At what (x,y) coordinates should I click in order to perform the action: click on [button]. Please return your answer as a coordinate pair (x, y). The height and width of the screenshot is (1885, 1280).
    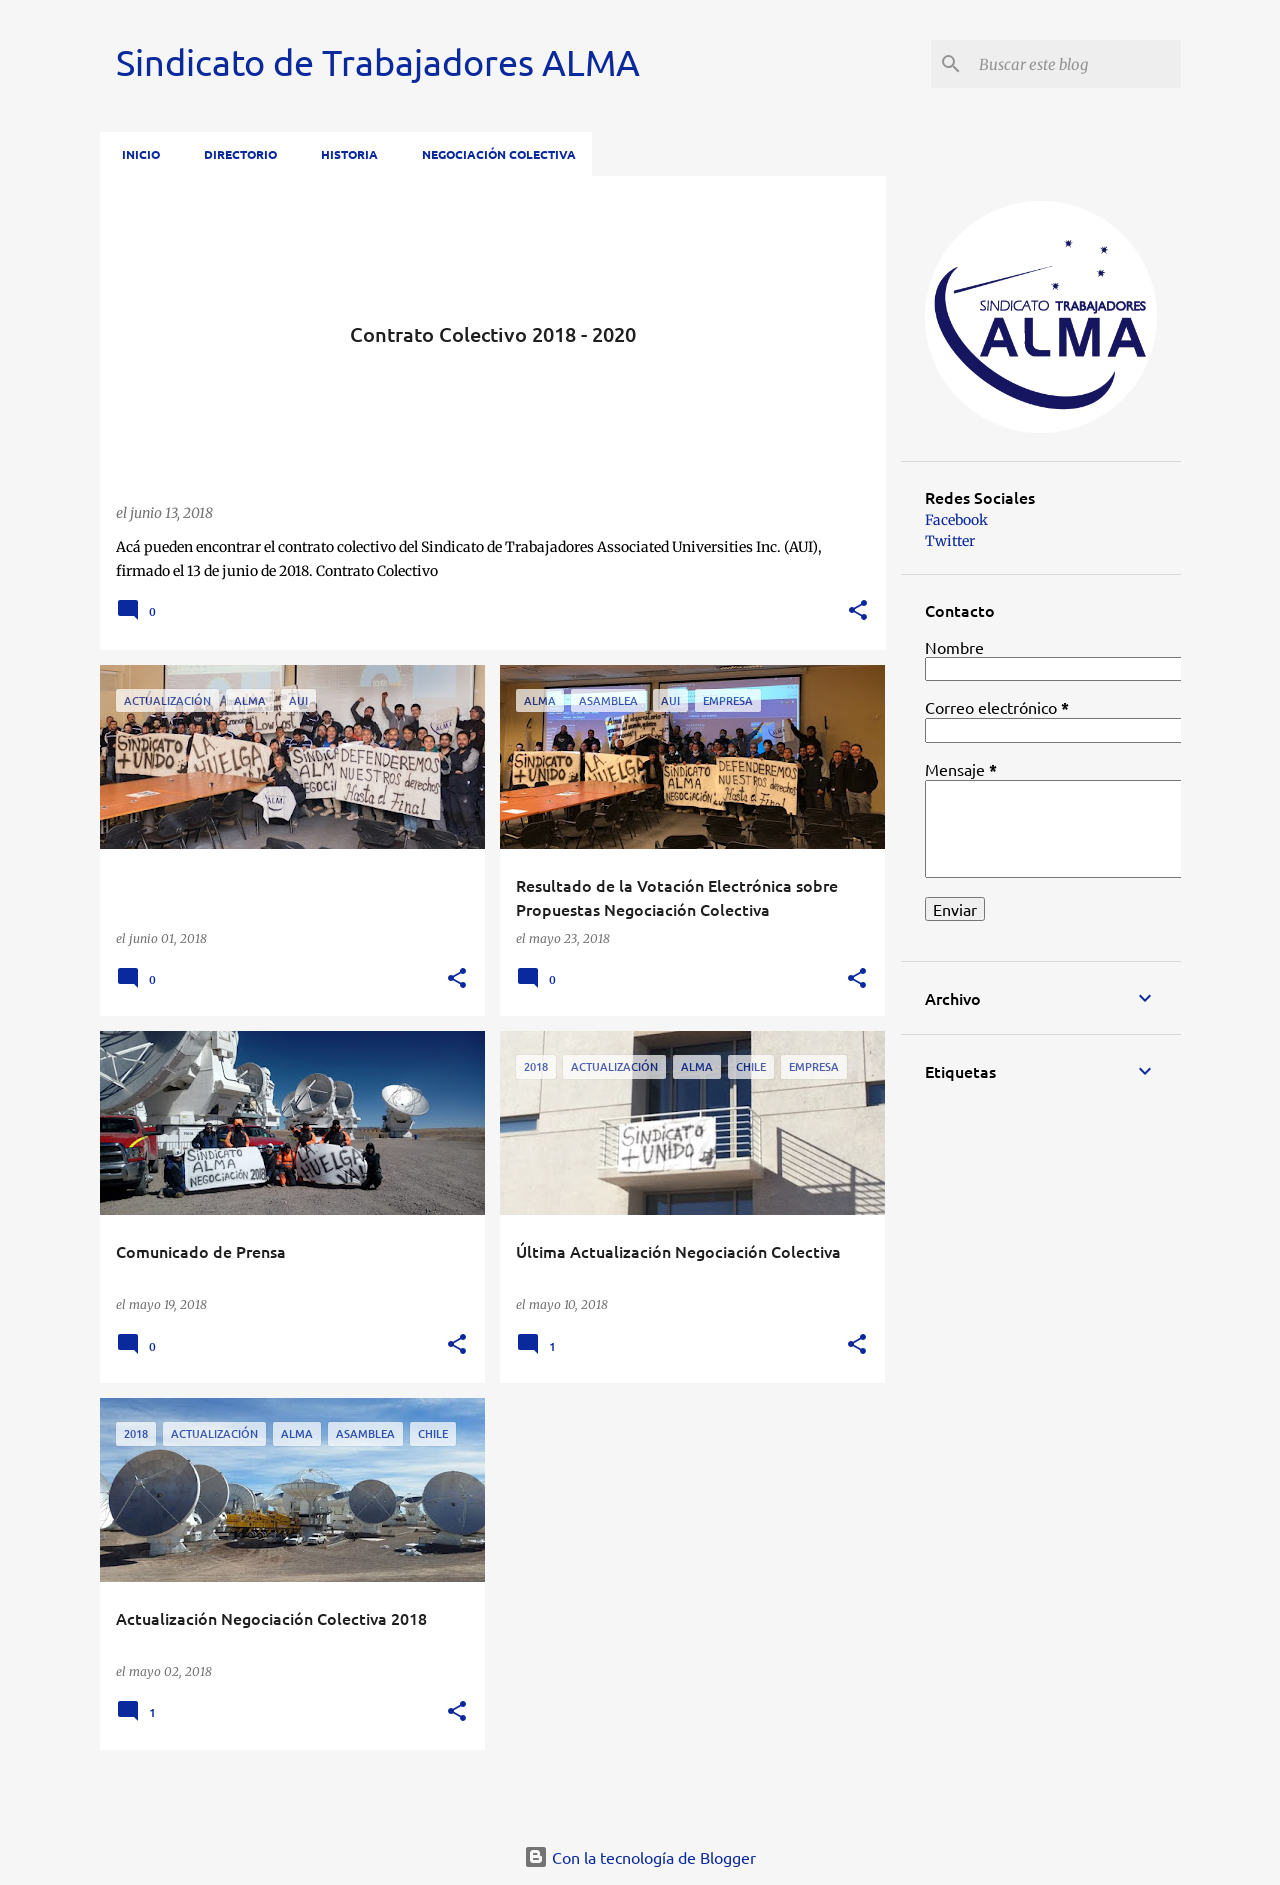
    Looking at the image, I should click on (858, 611).